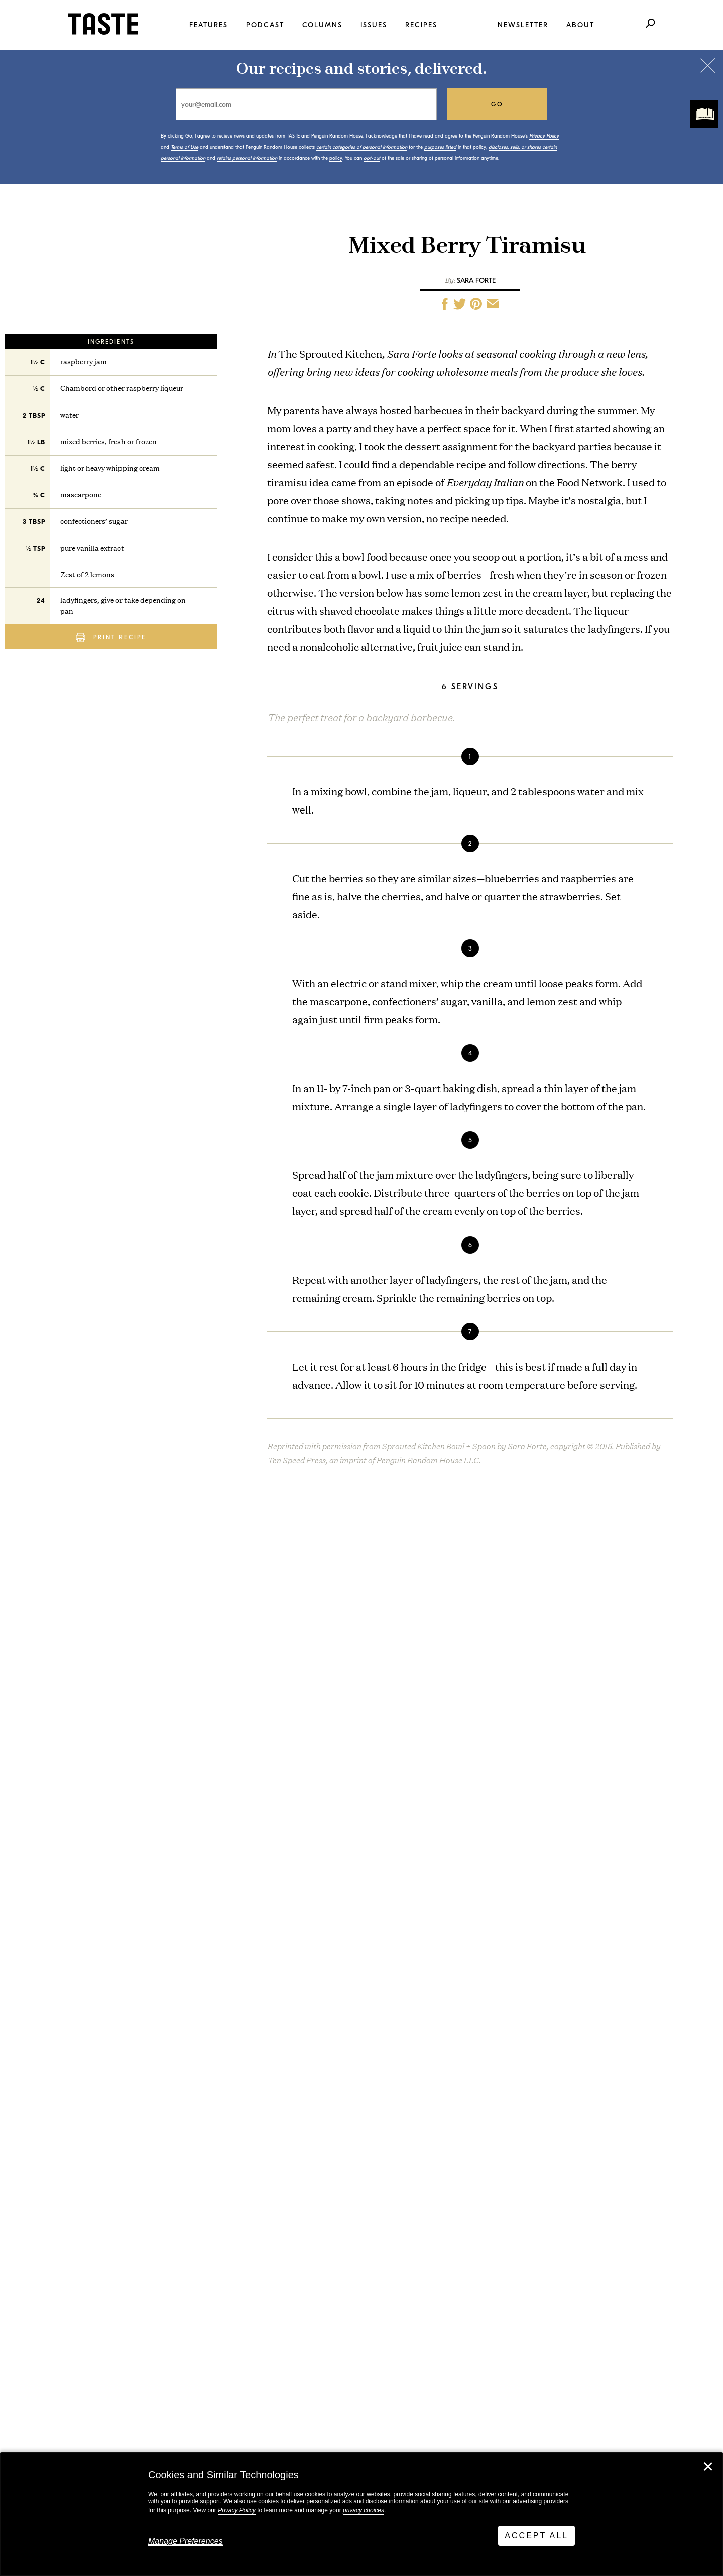  Describe the element at coordinates (185, 2541) in the screenshot. I see `Manage Preferences` at that location.